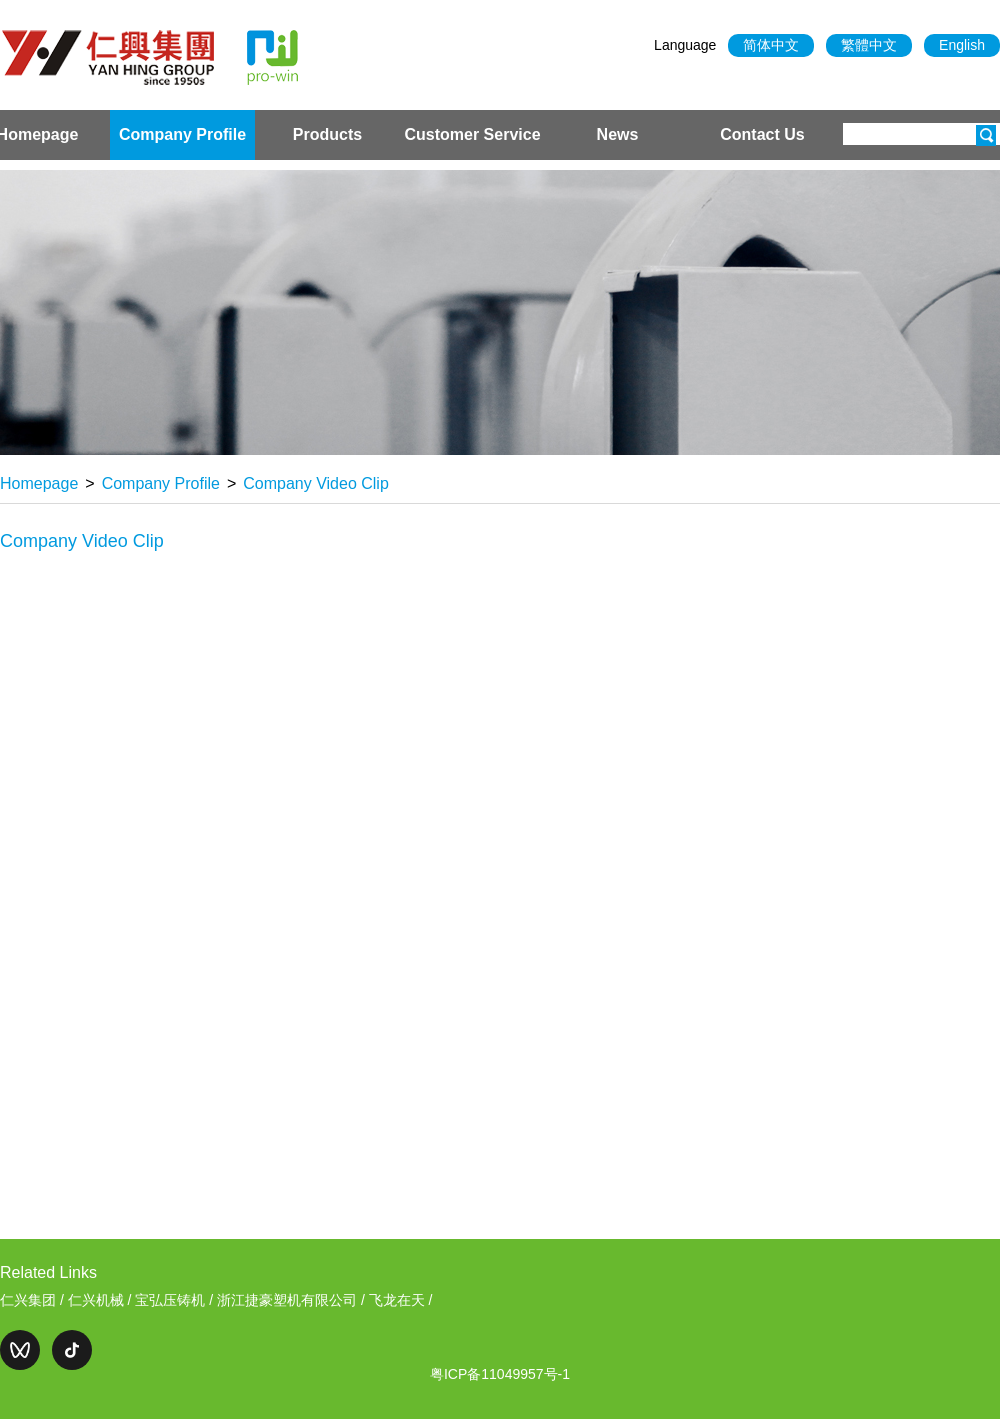  What do you see at coordinates (869, 45) in the screenshot?
I see `繁體中文` at bounding box center [869, 45].